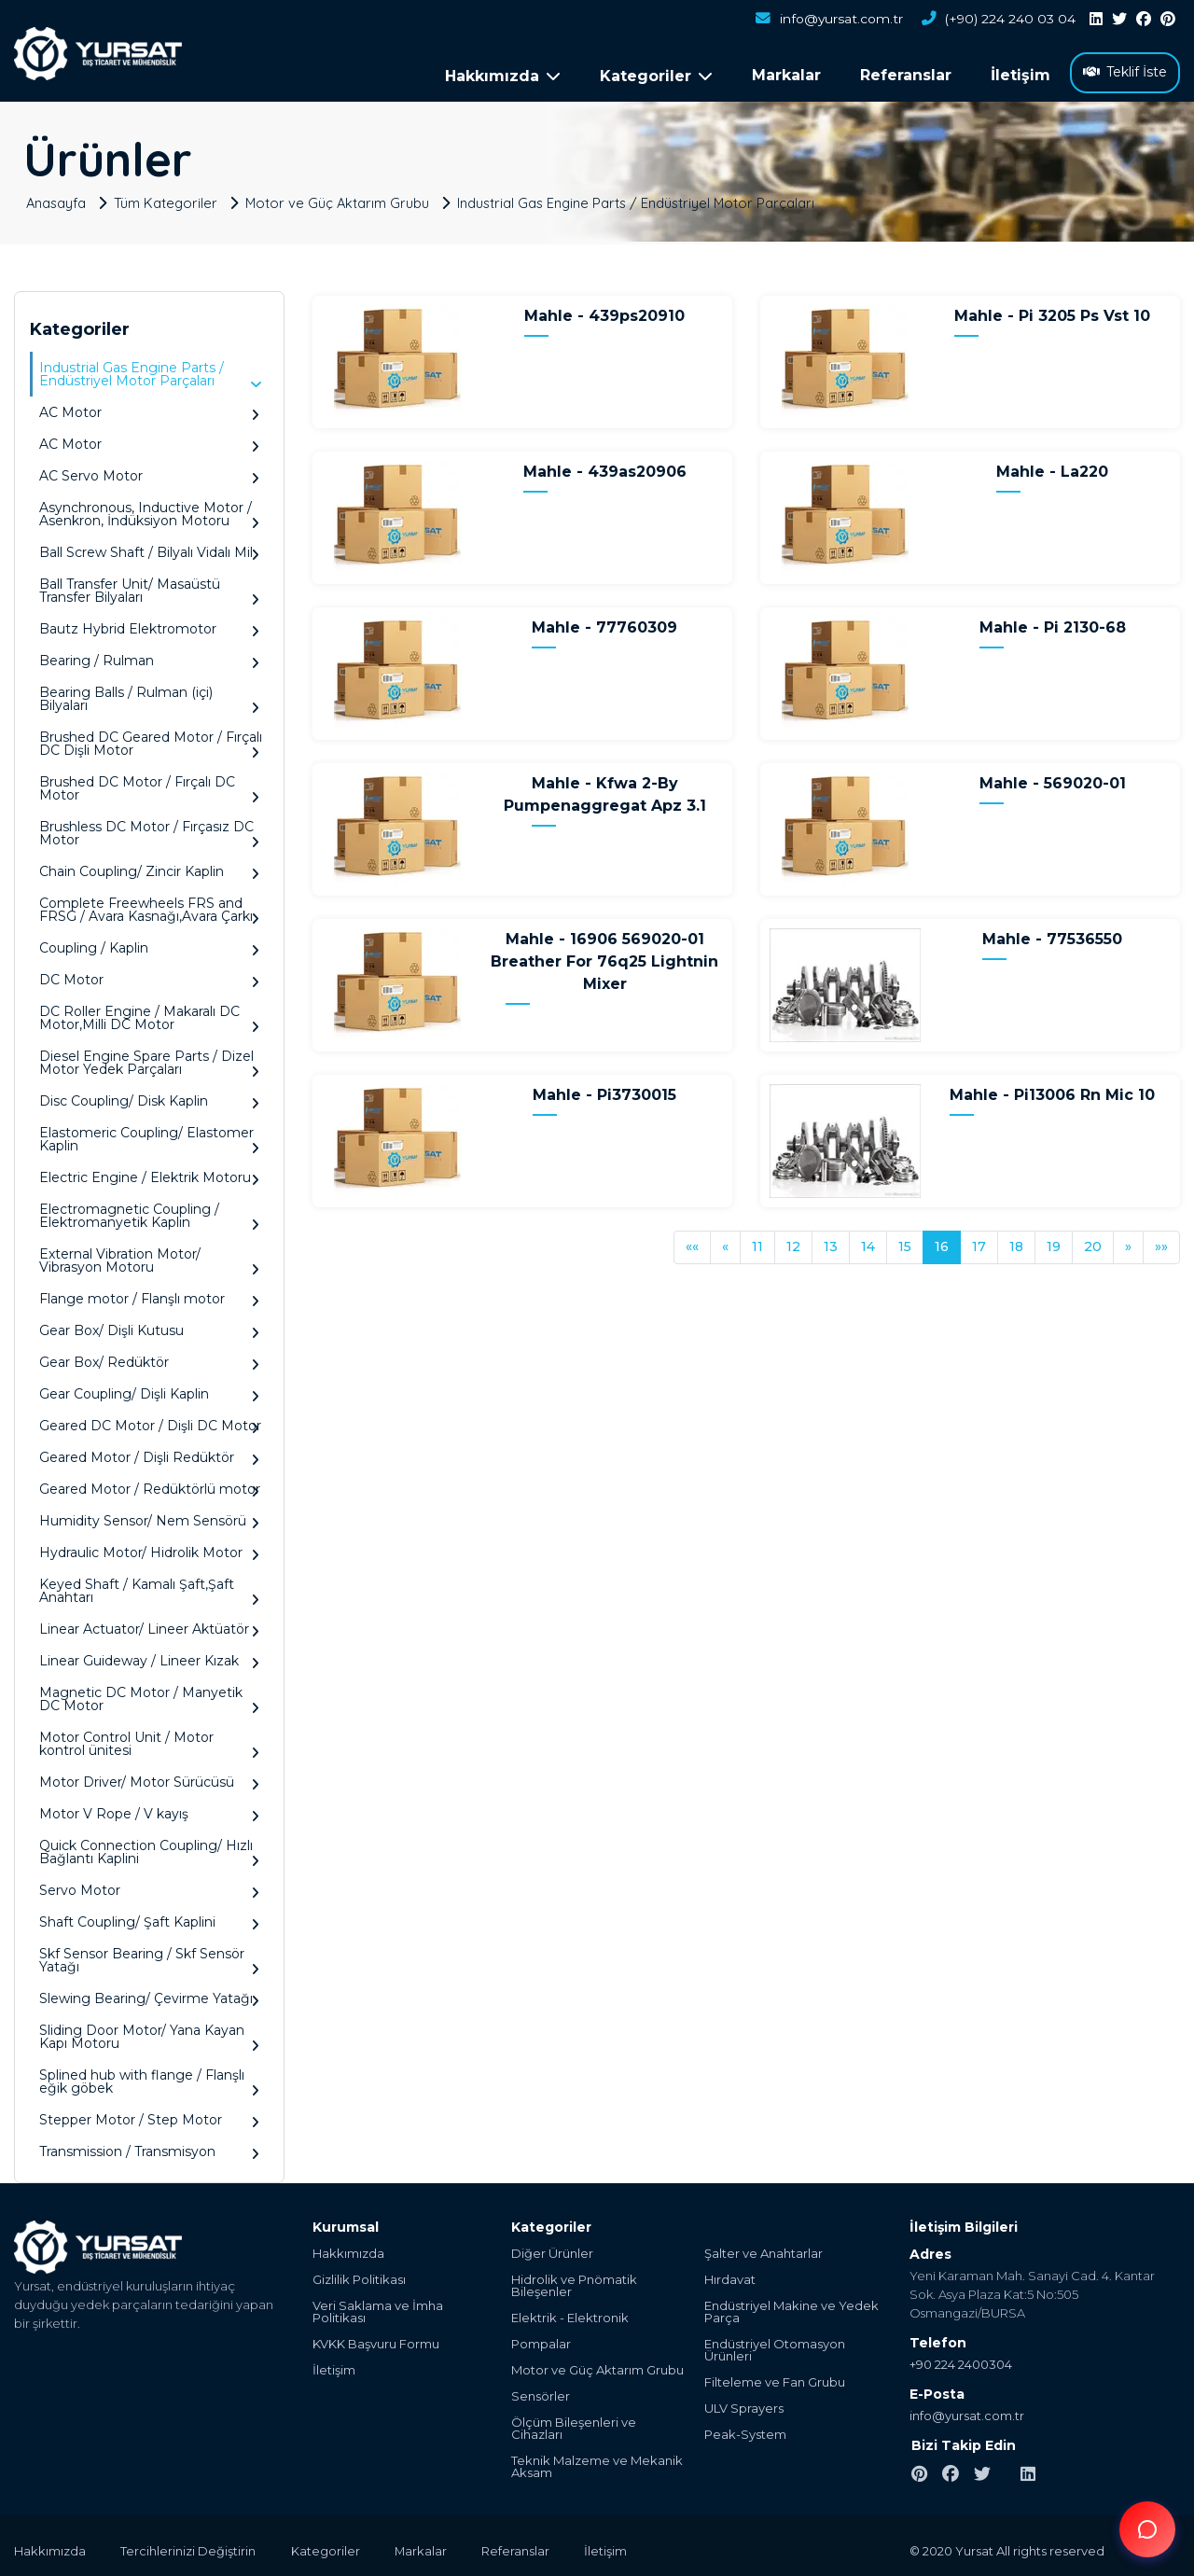 Image resolution: width=1194 pixels, height=2576 pixels. I want to click on Shaft Coupling/ Şaft Kaplini, so click(149, 1917).